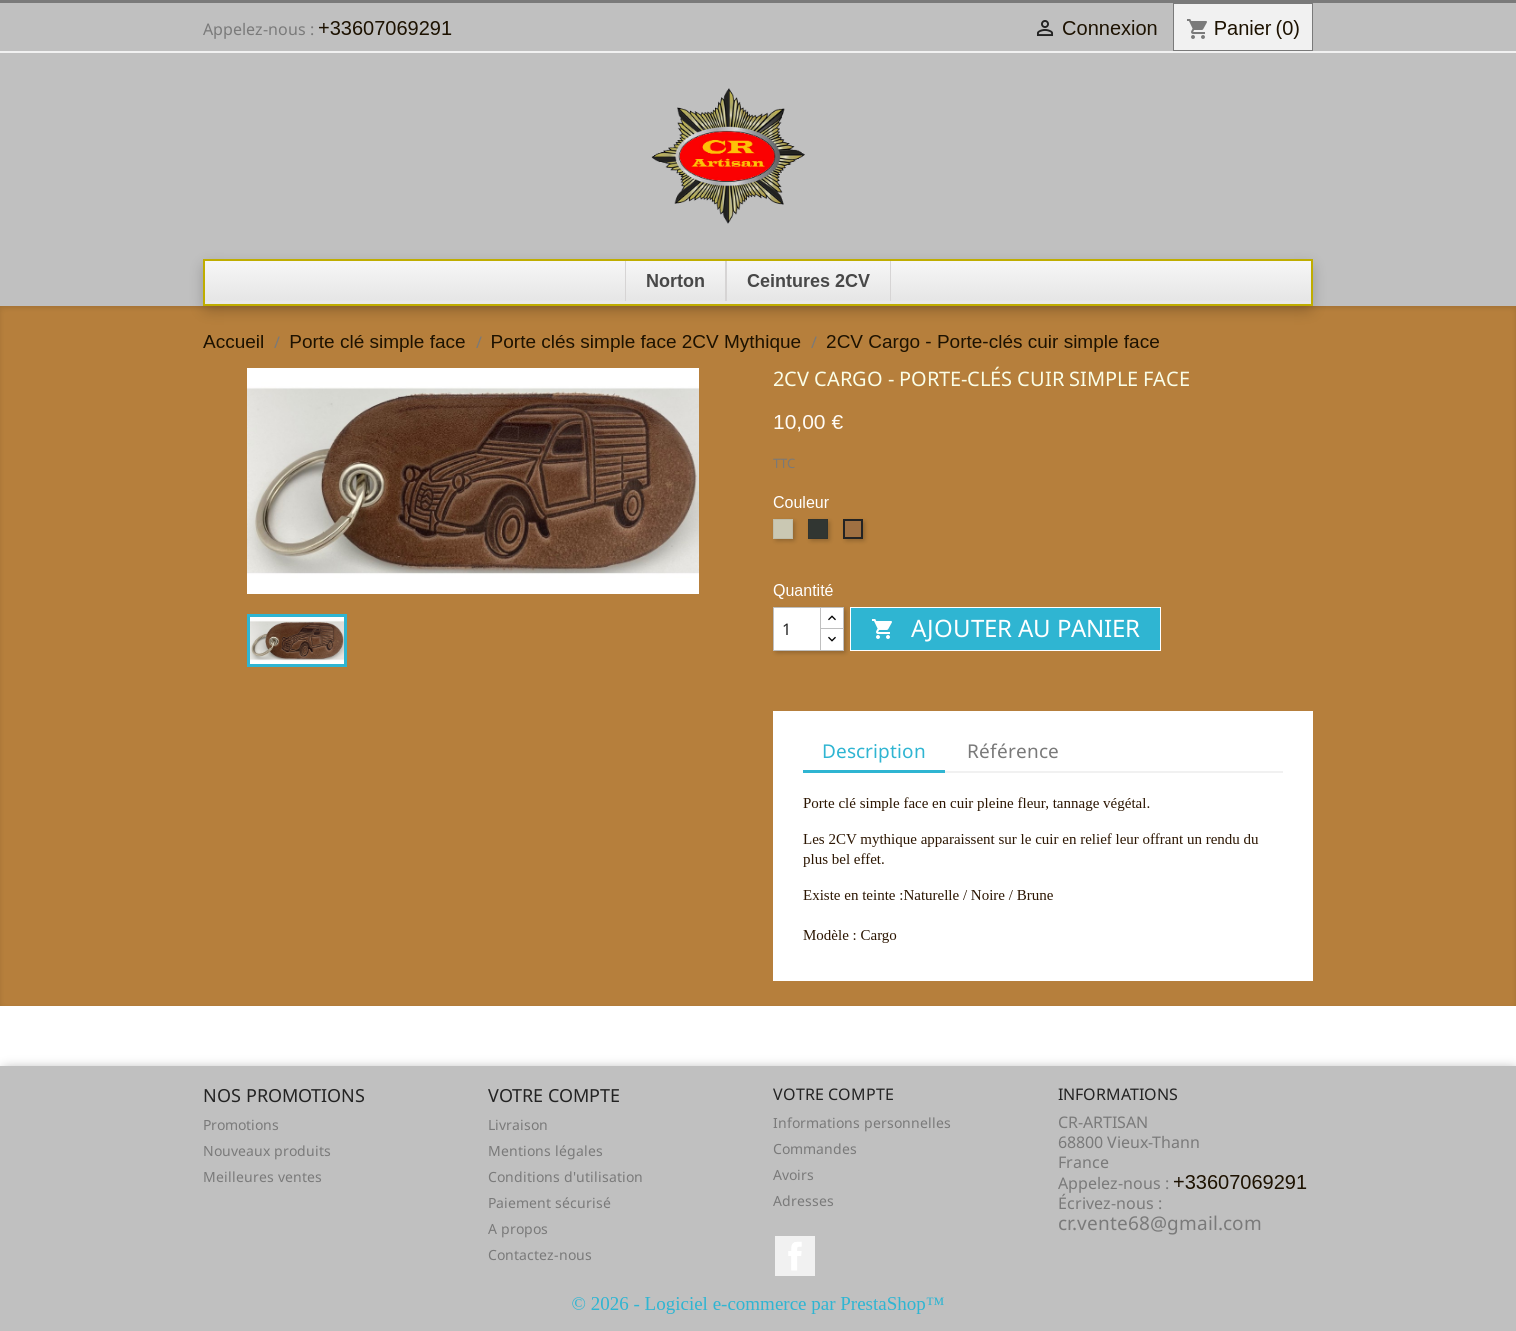 The image size is (1516, 1331). I want to click on Commandes, so click(815, 1148).